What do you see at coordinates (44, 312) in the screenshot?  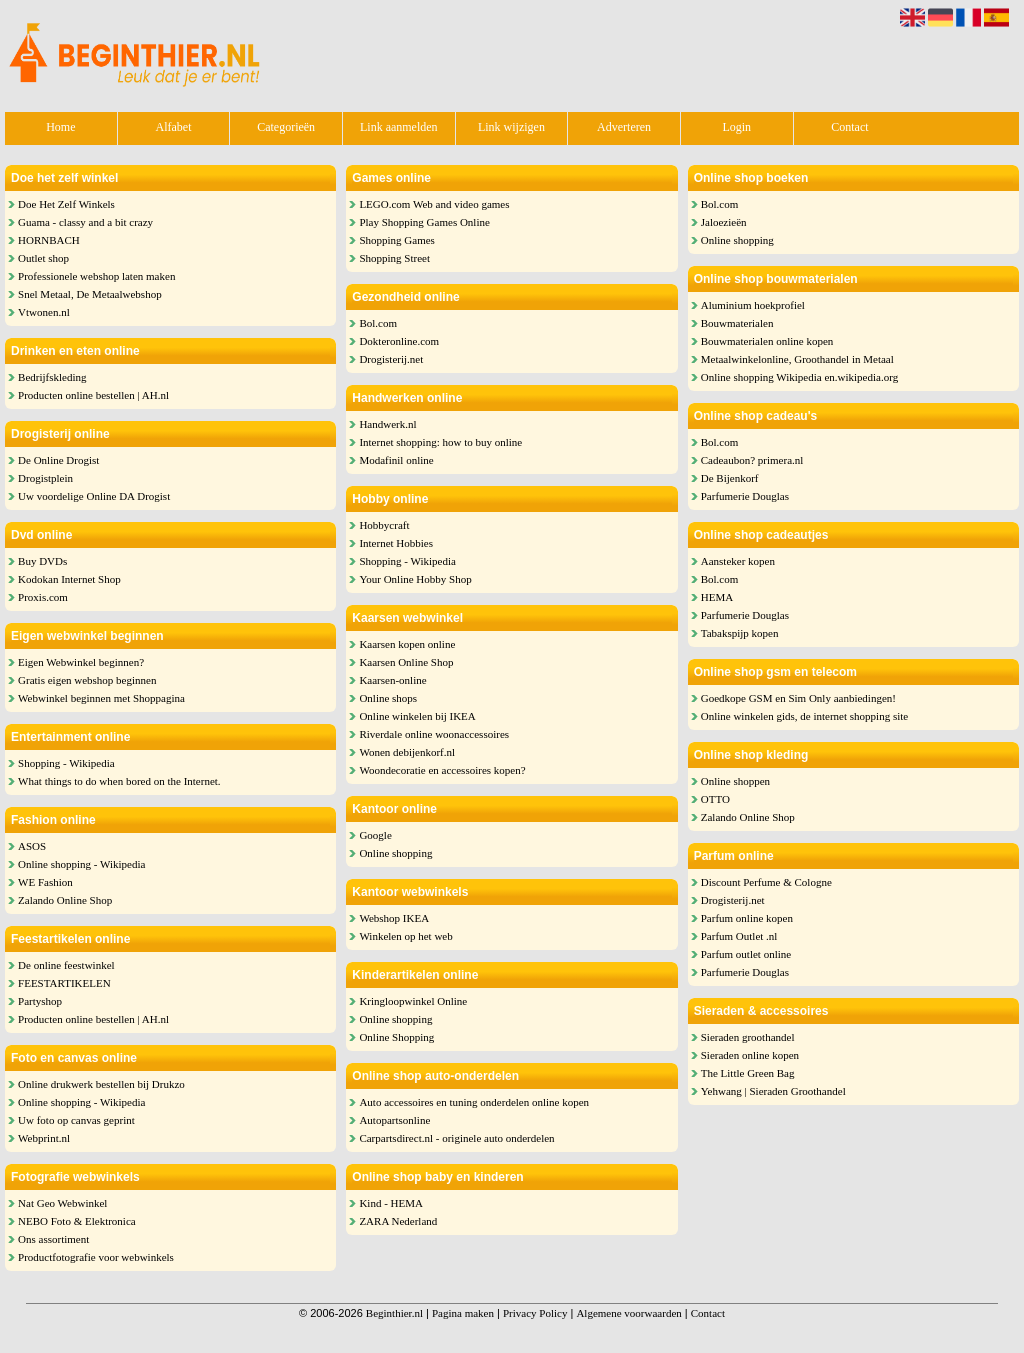 I see `Vtwonen.nl` at bounding box center [44, 312].